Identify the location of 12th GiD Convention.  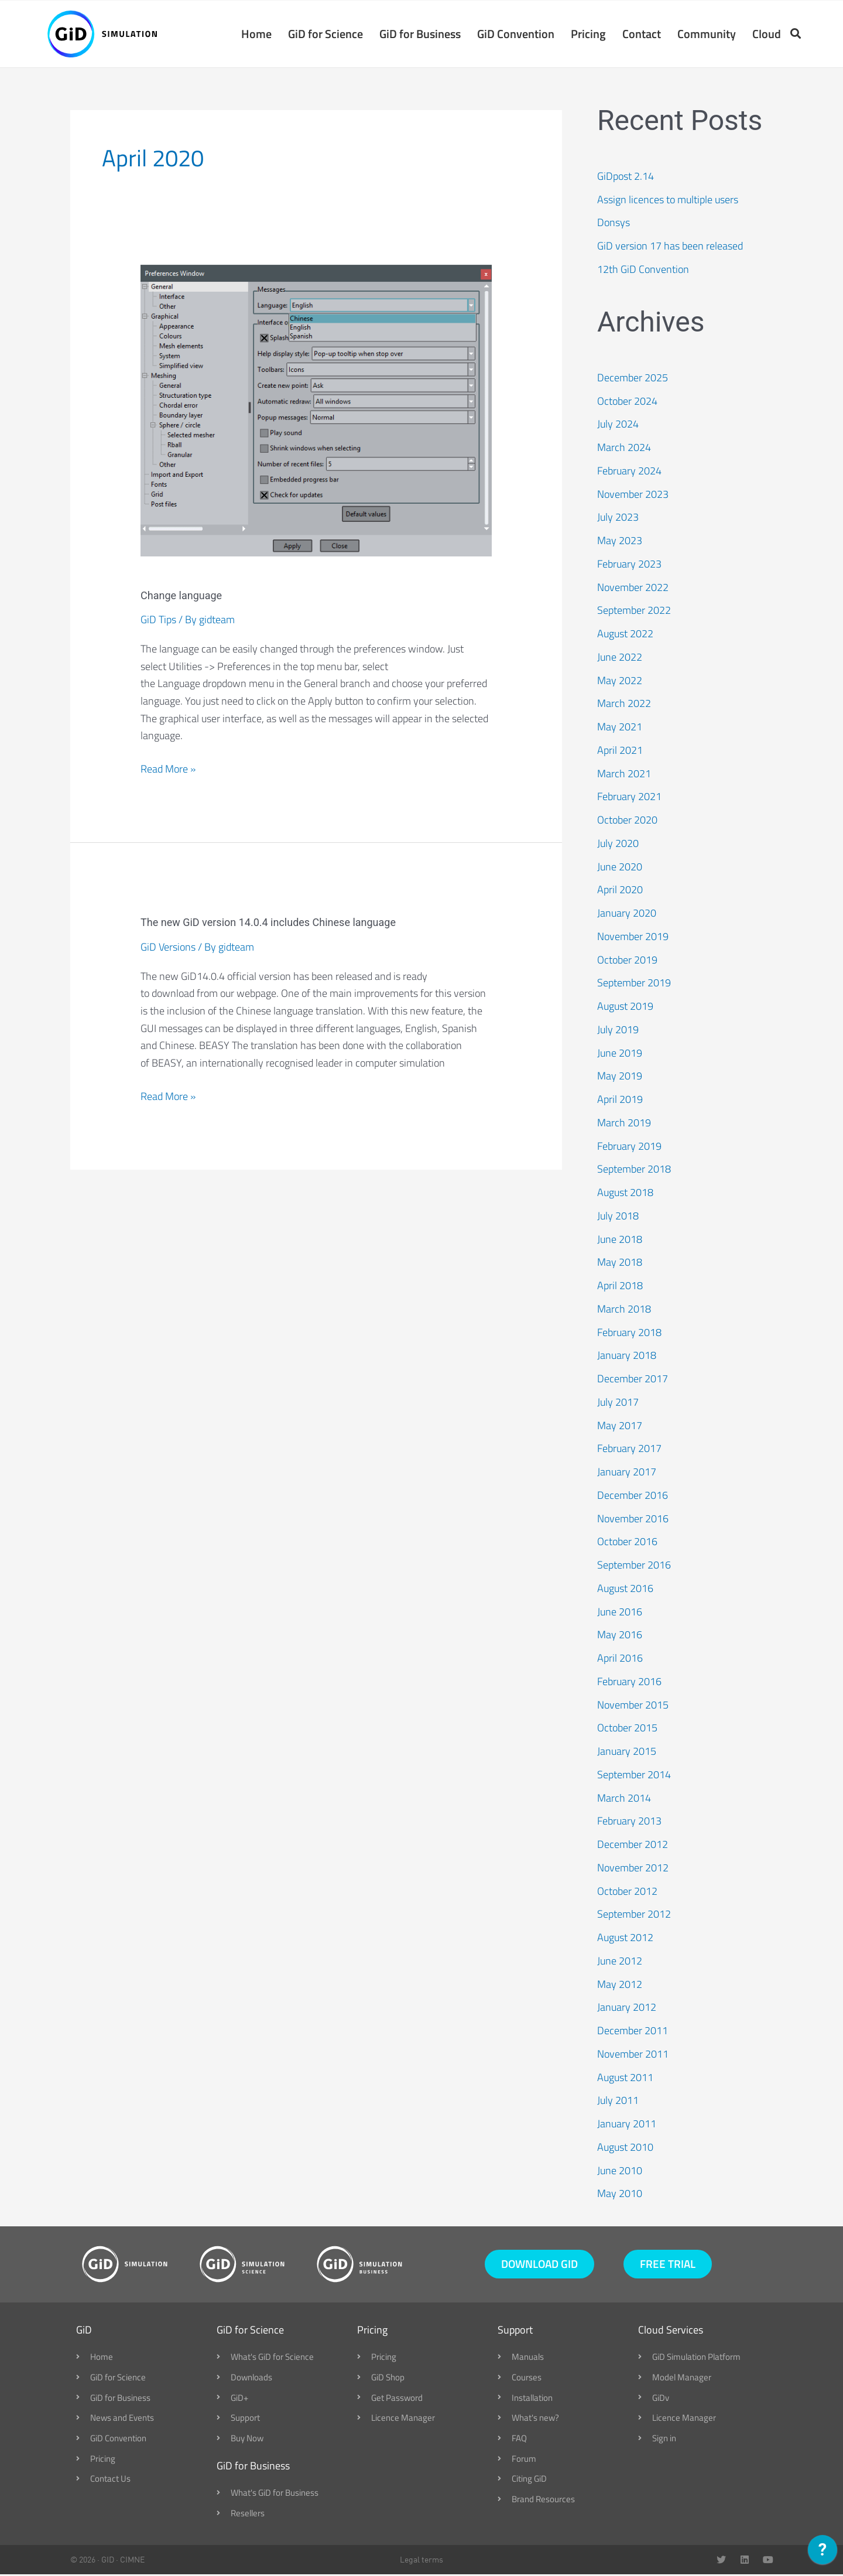
(643, 270).